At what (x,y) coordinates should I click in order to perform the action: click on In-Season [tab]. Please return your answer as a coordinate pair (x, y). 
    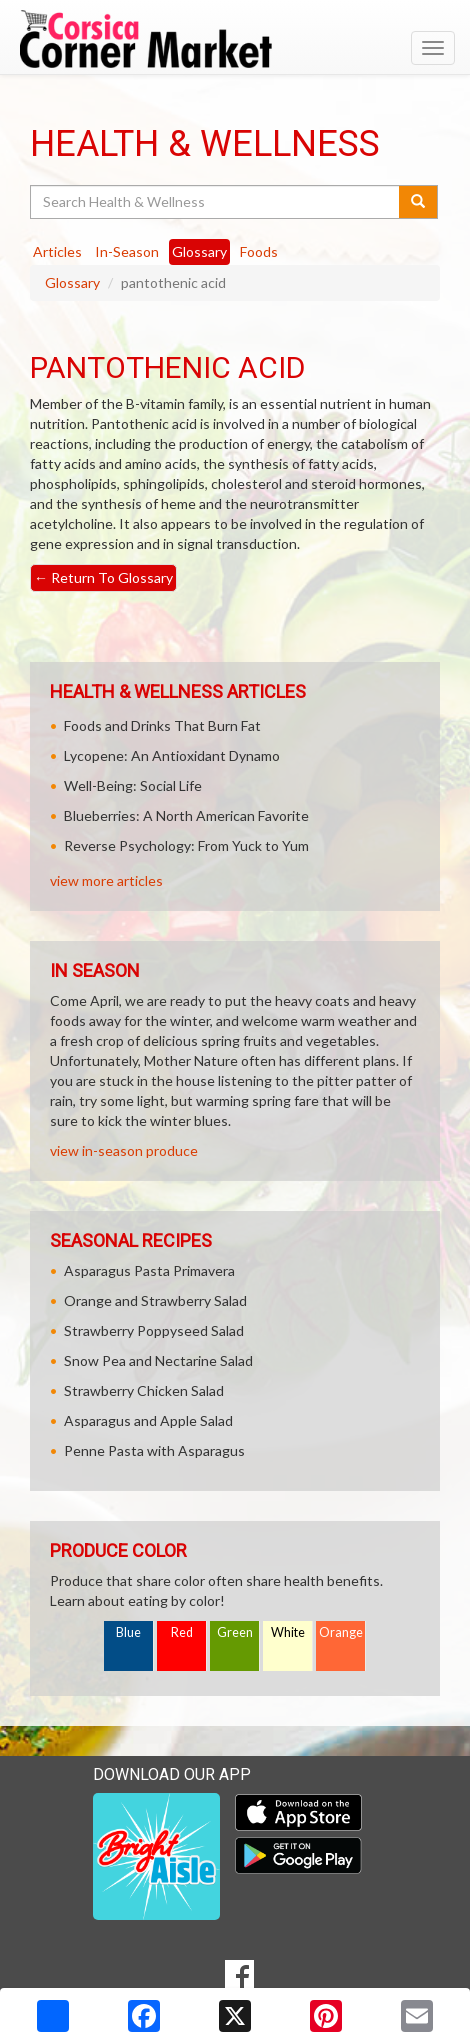
    Looking at the image, I should click on (127, 251).